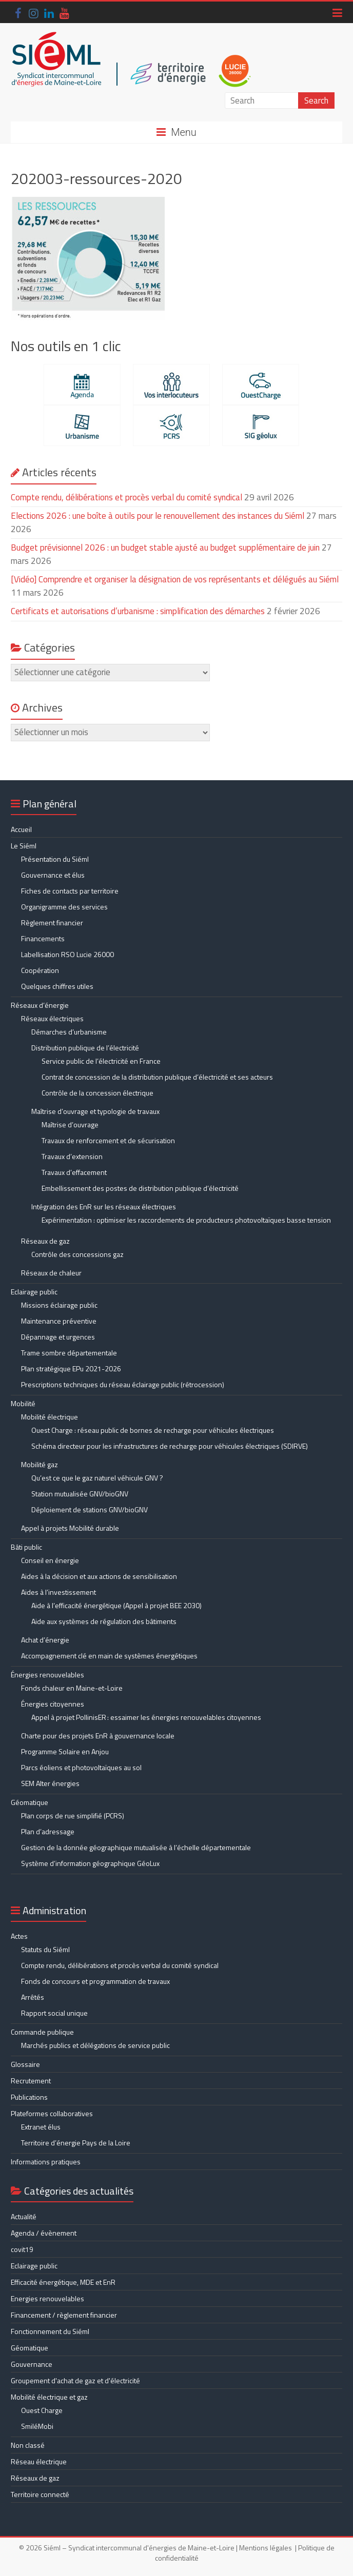 This screenshot has width=353, height=2576. I want to click on SEM Alter énergies, so click(50, 1783).